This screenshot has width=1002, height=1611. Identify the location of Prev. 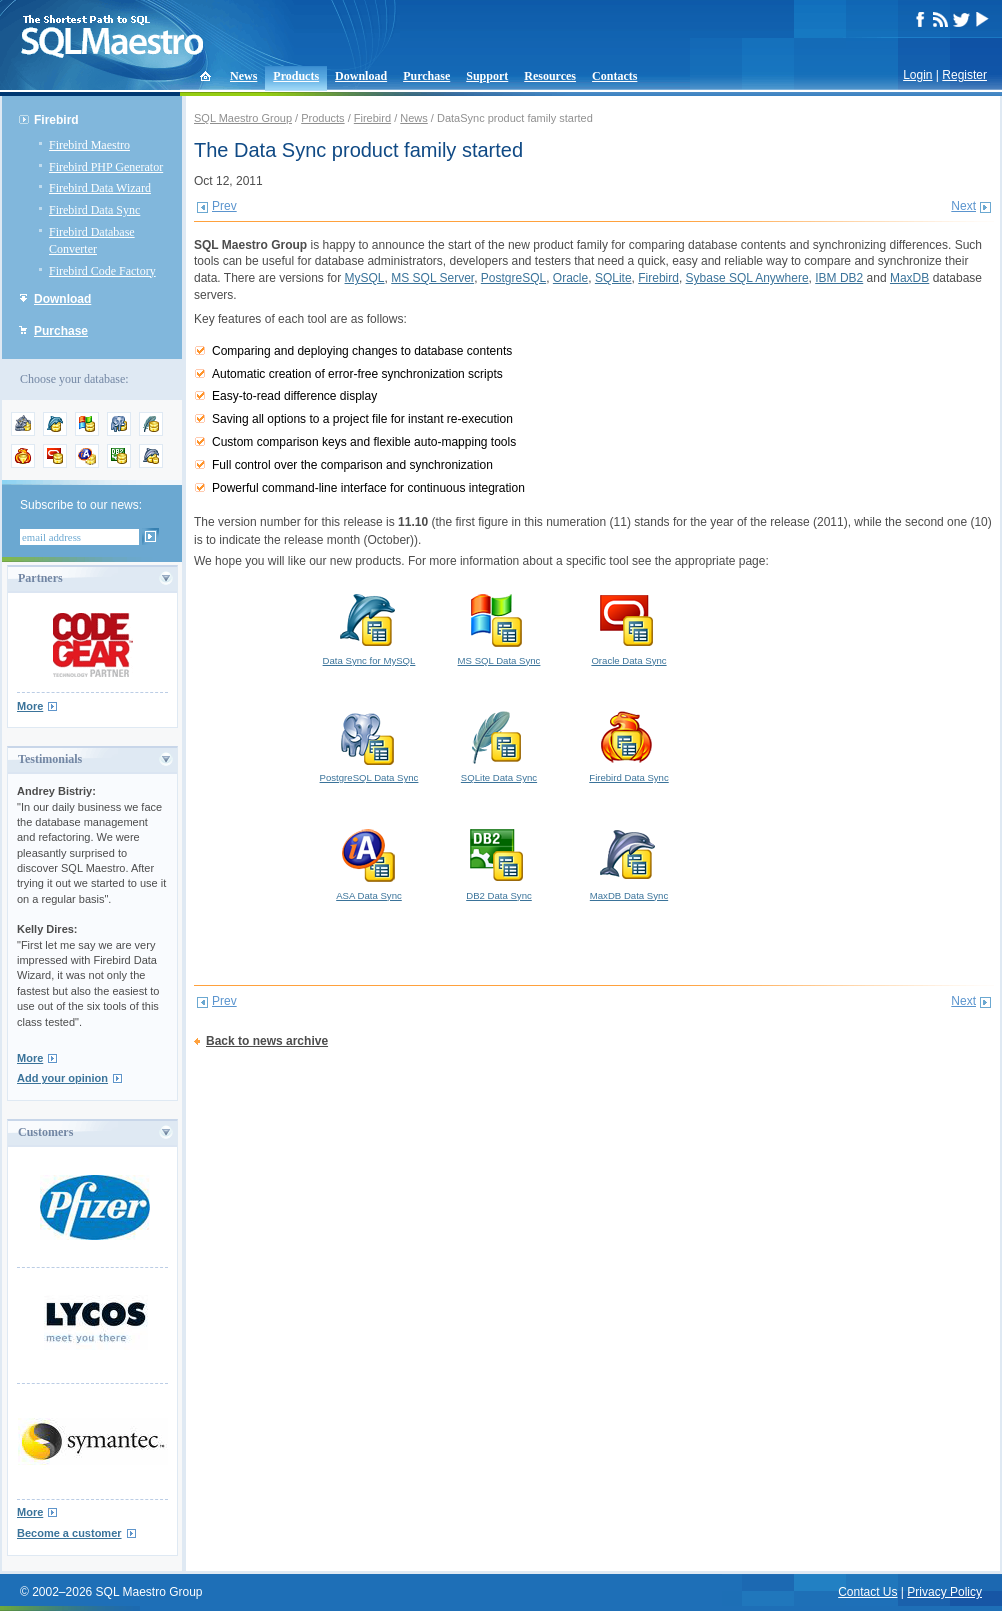
(224, 206).